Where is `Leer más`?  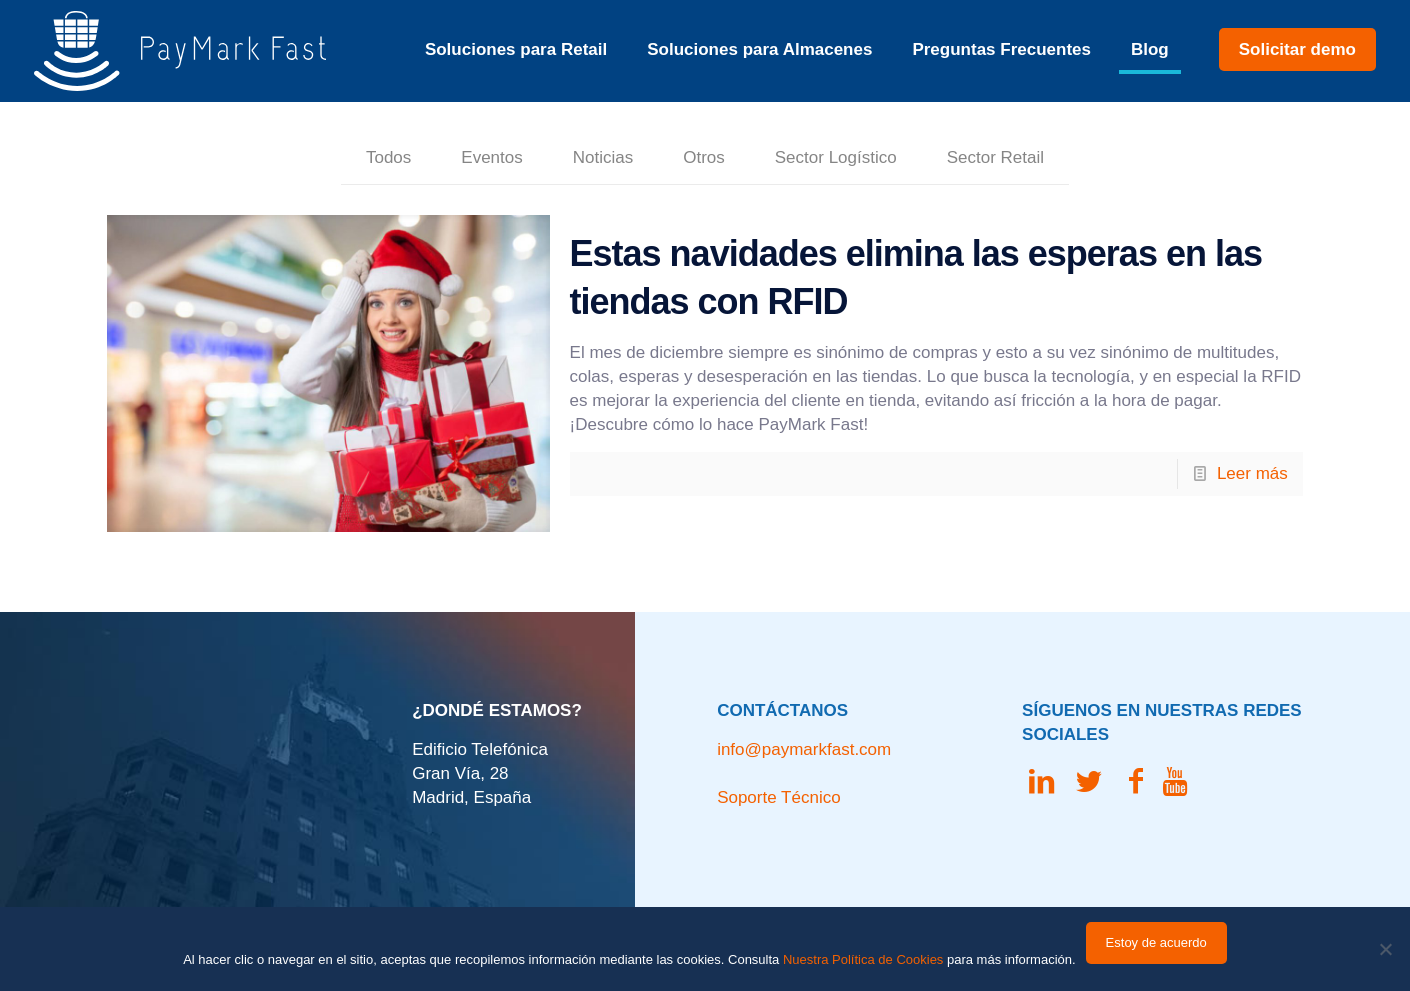
Leer más is located at coordinates (1252, 473).